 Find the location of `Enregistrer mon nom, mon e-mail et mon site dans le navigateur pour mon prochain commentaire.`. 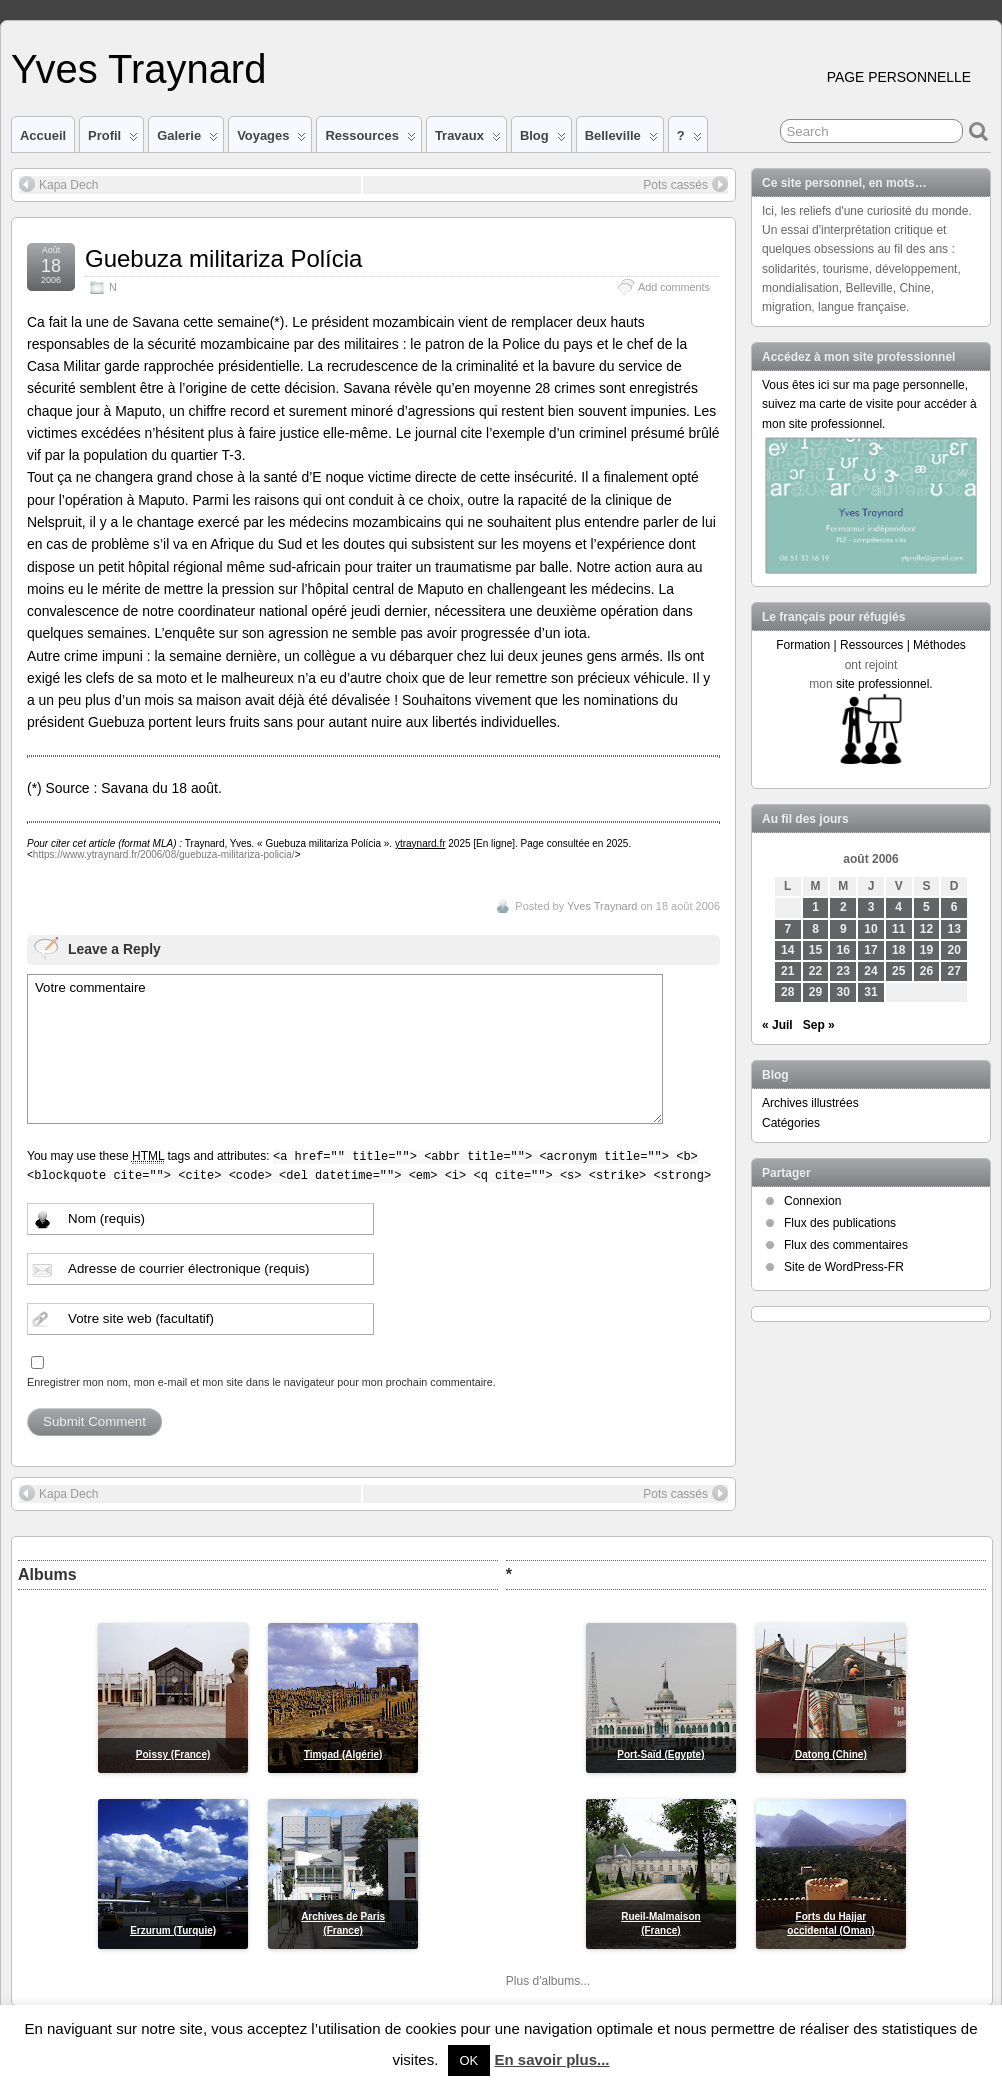

Enregistrer mon nom, mon e-mail et mon site dans le navigateur pour mon prochain commentaire. is located at coordinates (261, 1382).